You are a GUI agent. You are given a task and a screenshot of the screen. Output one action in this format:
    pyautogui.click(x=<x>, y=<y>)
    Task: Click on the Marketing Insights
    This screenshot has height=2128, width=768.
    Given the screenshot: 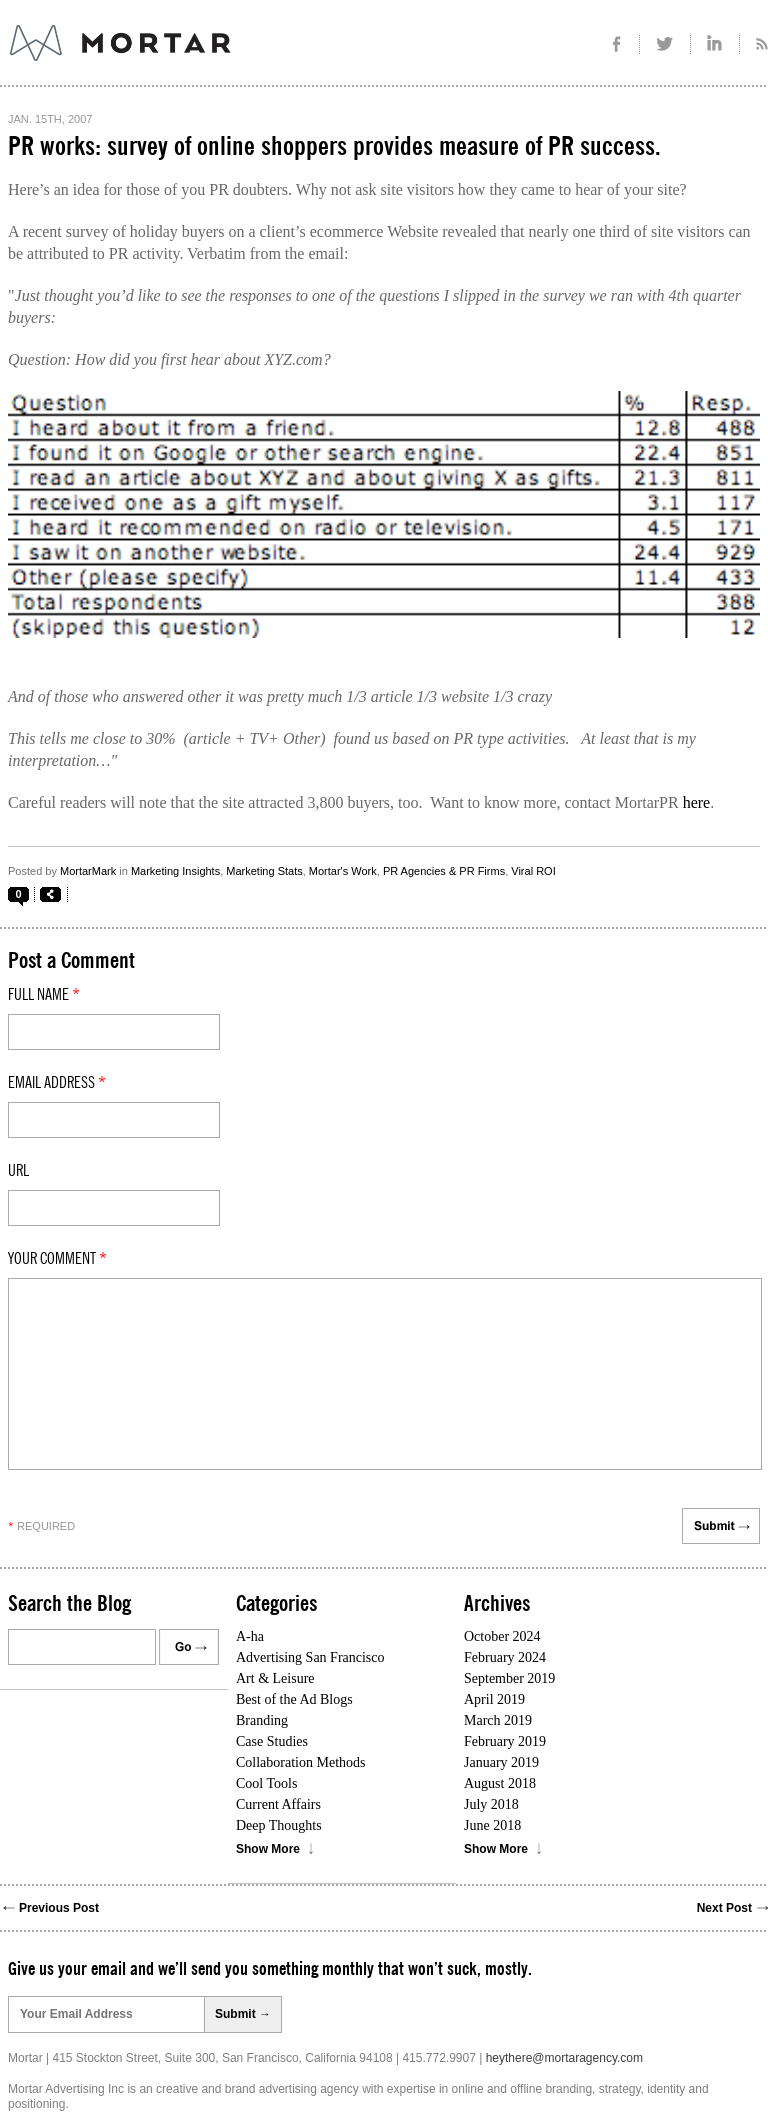 What is the action you would take?
    pyautogui.click(x=175, y=871)
    